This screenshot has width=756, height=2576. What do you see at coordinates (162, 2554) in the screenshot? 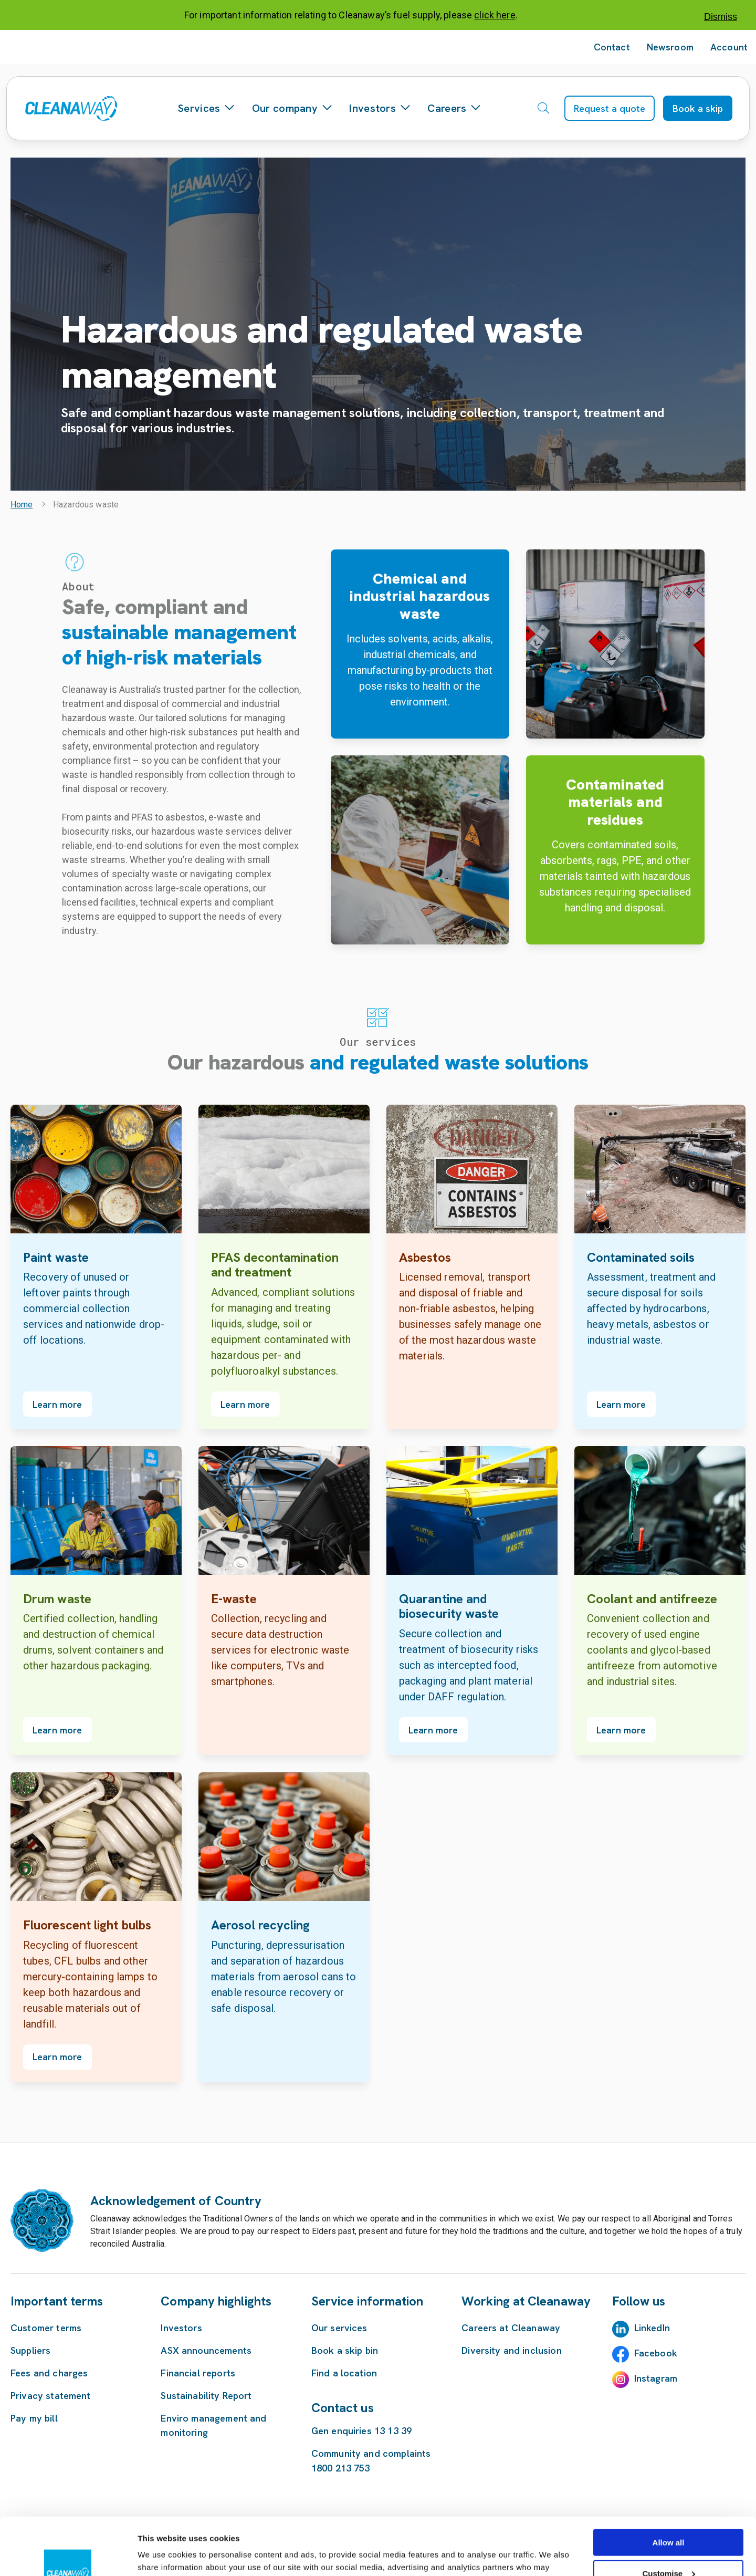
I see `Show details` at bounding box center [162, 2554].